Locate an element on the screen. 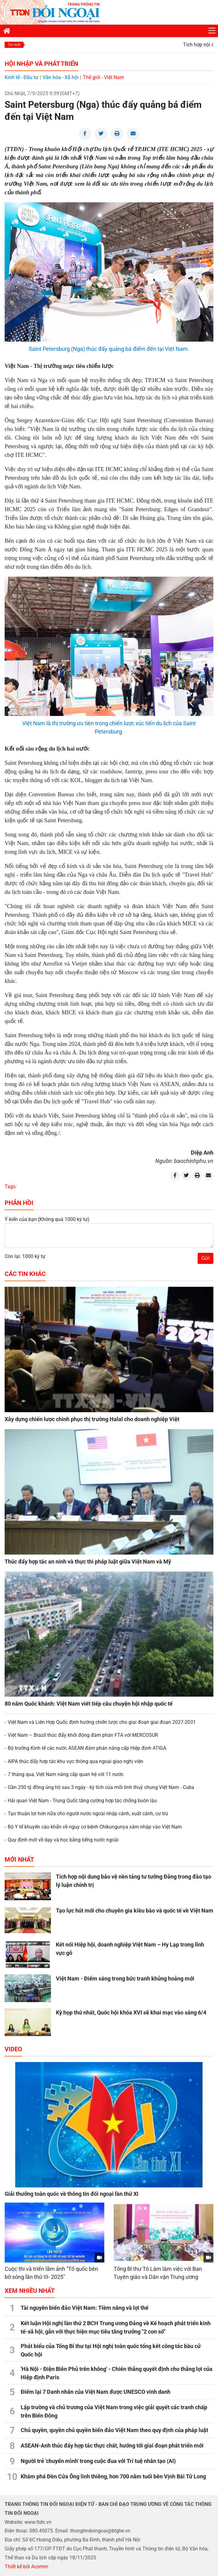 This screenshot has width=218, height=2576. 80 năm Quốc khánh: Việt Nam viết tiếp câu chuyện hội nhập quốc tế is located at coordinates (89, 1703).